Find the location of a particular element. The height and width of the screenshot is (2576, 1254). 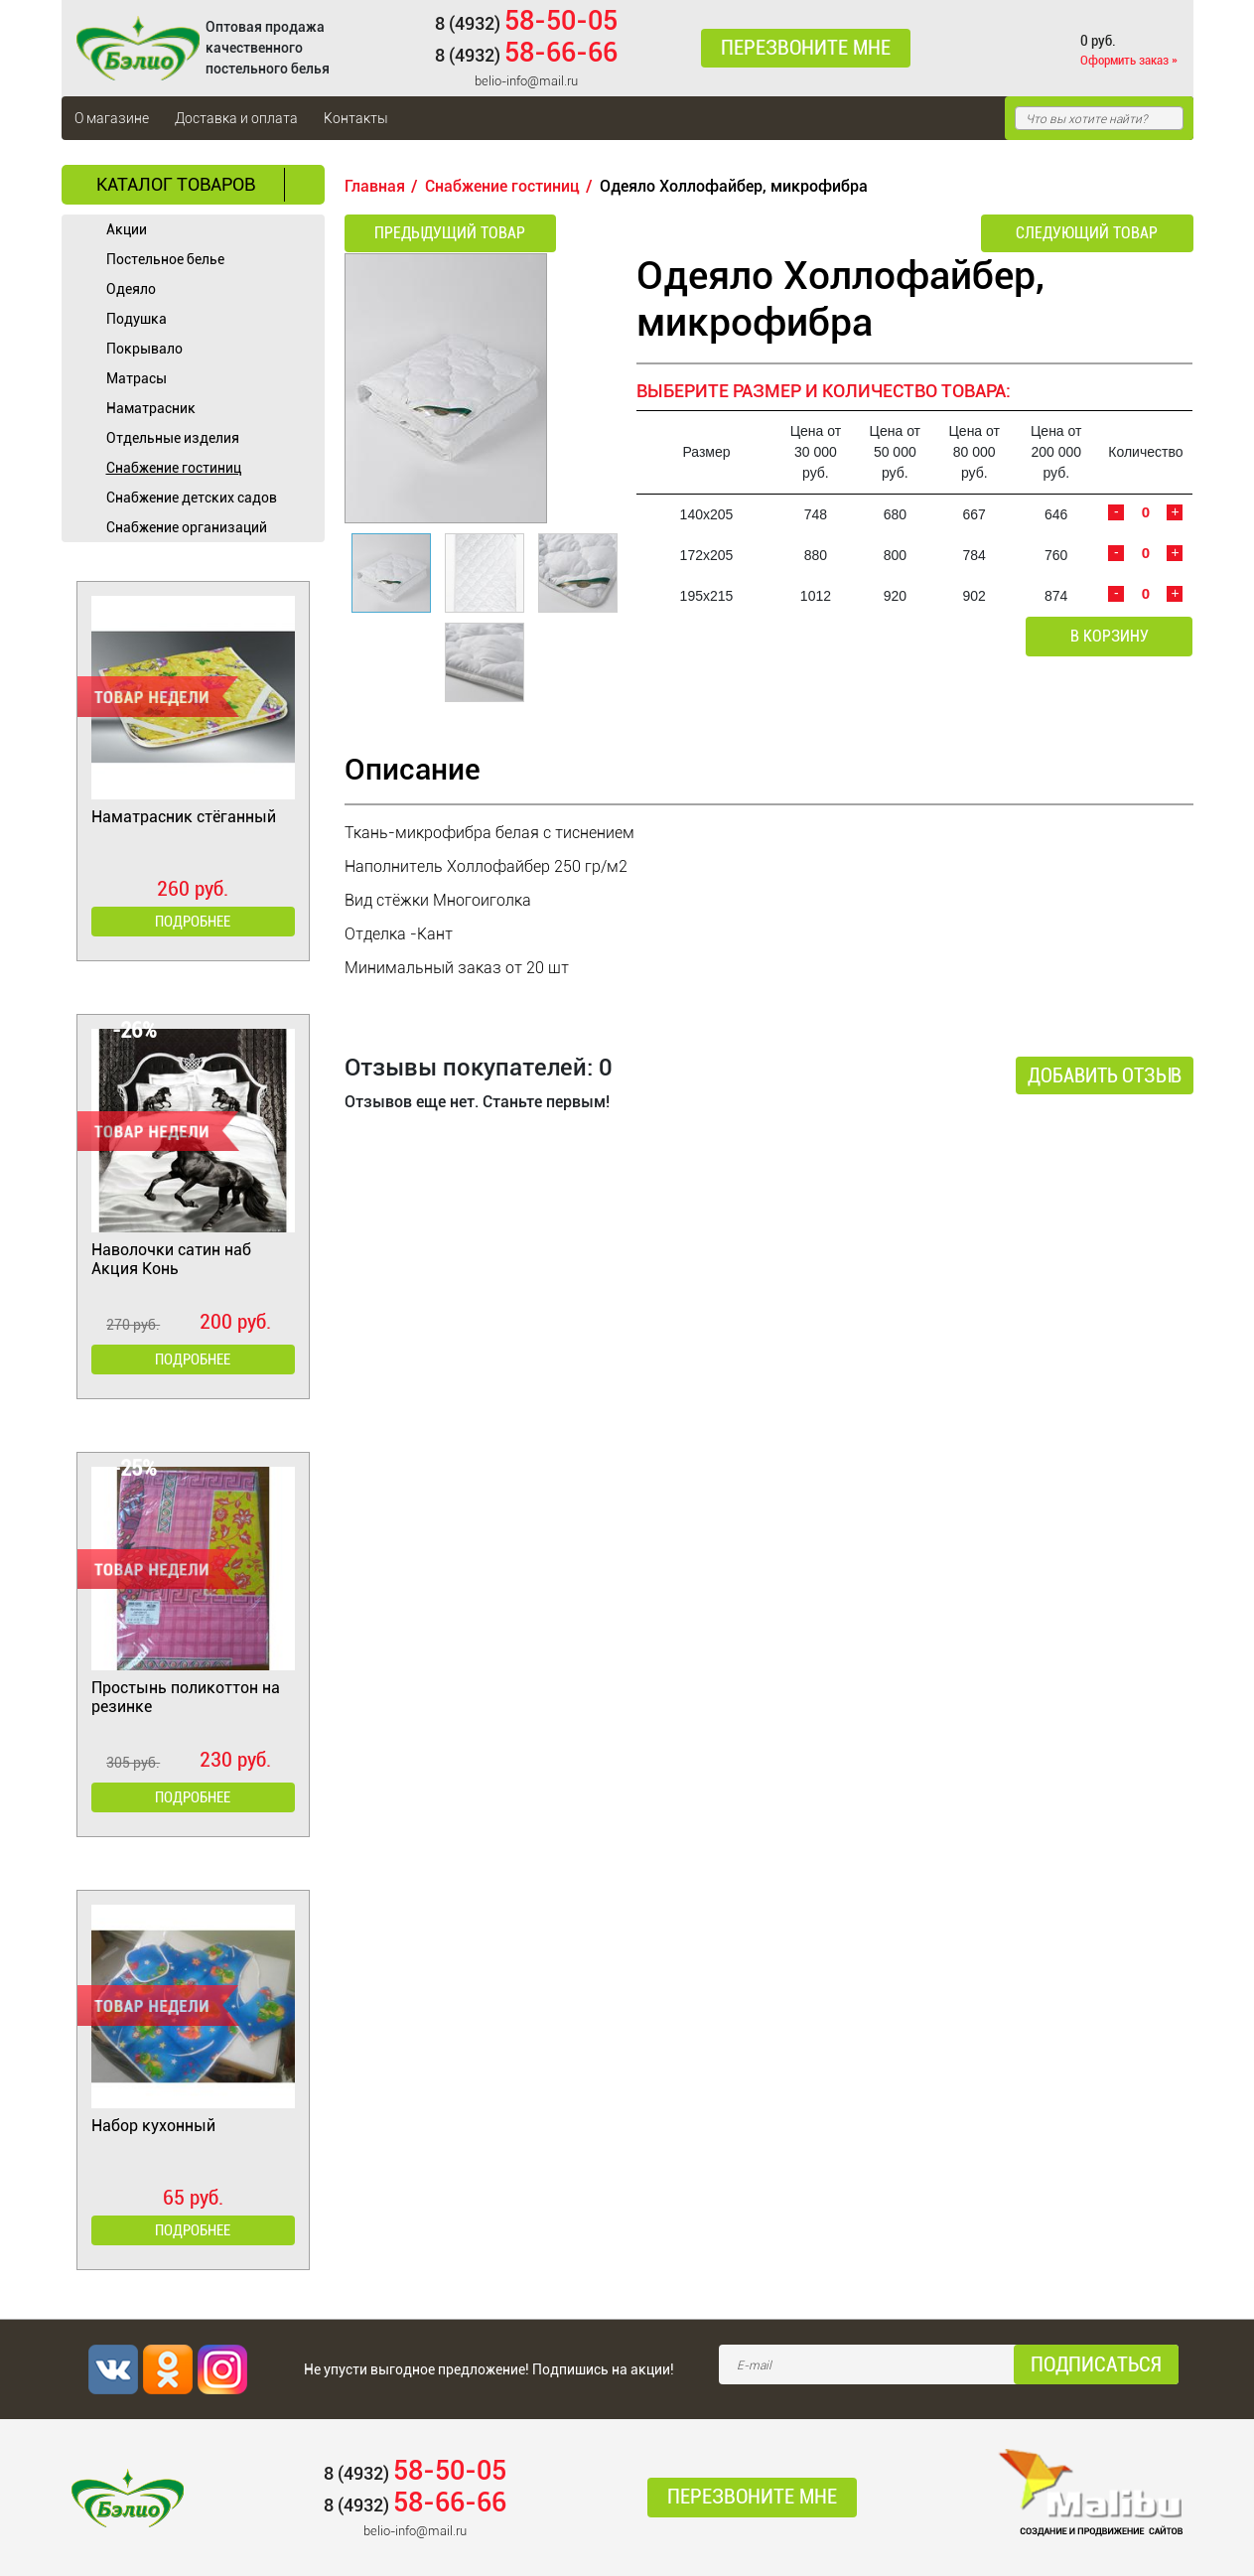

Добавить отзыв is located at coordinates (1105, 1075).